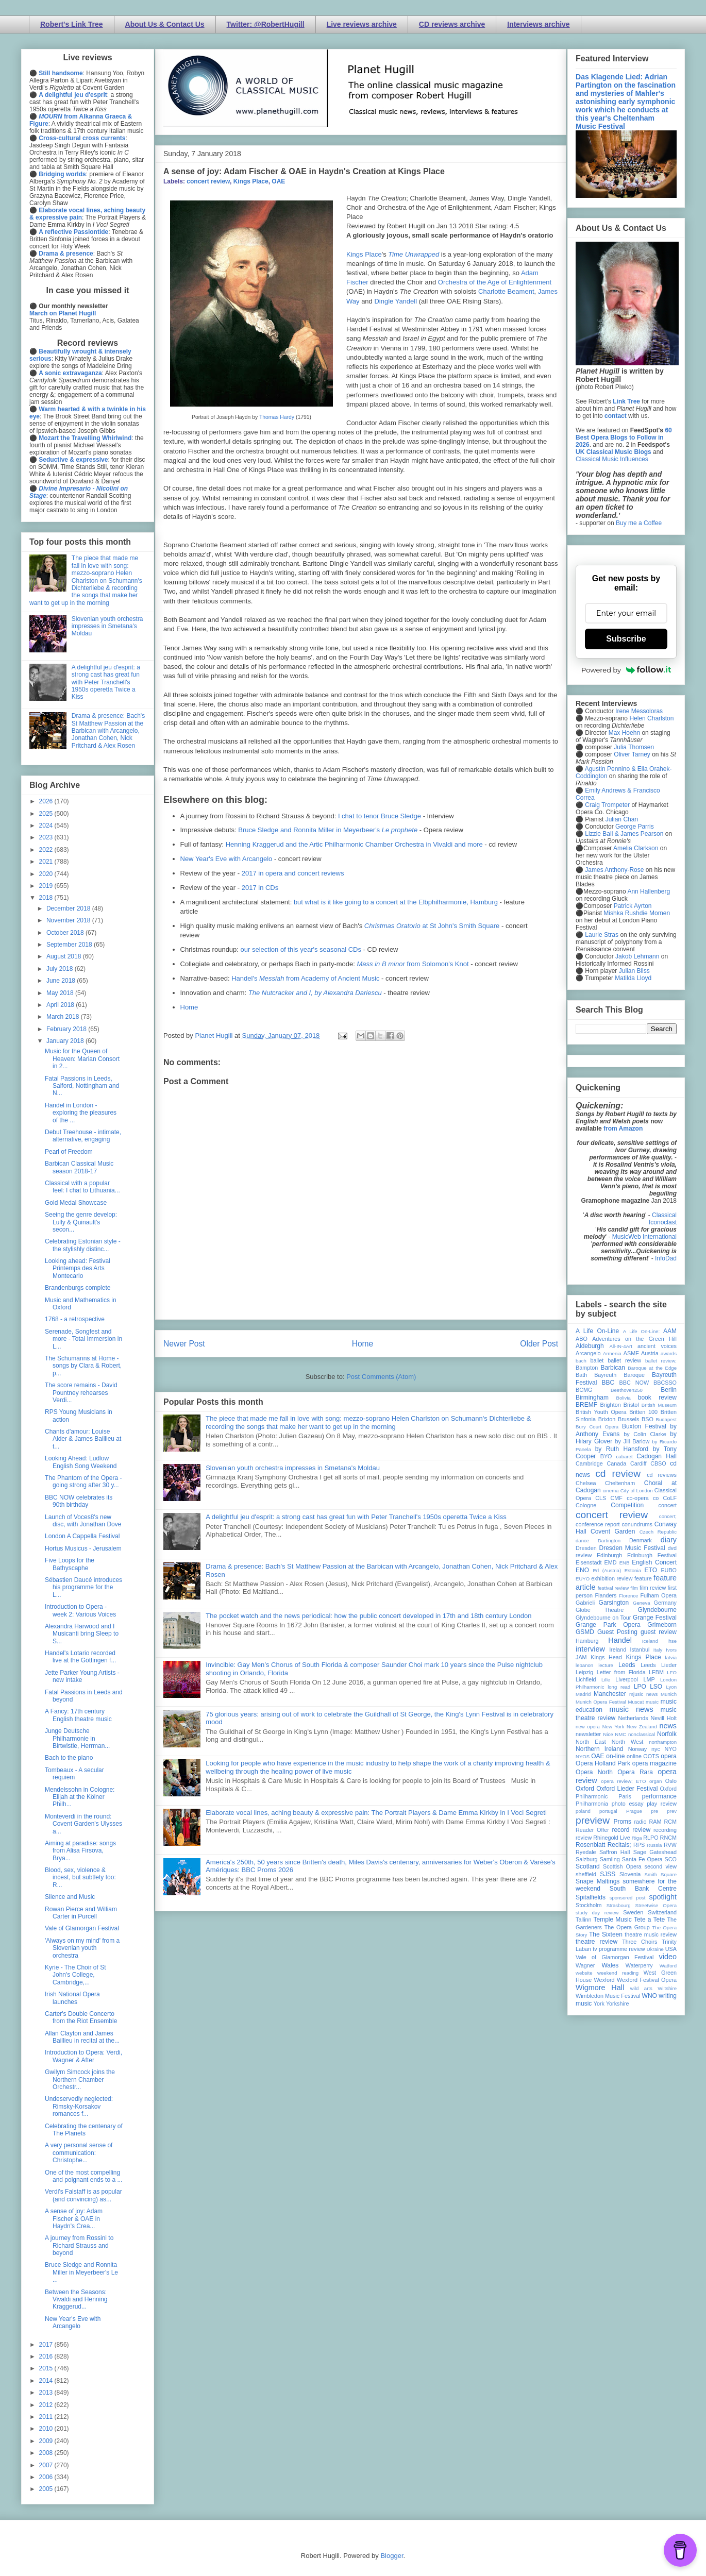 The image size is (706, 2576). Describe the element at coordinates (278, 181) in the screenshot. I see `OAE` at that location.